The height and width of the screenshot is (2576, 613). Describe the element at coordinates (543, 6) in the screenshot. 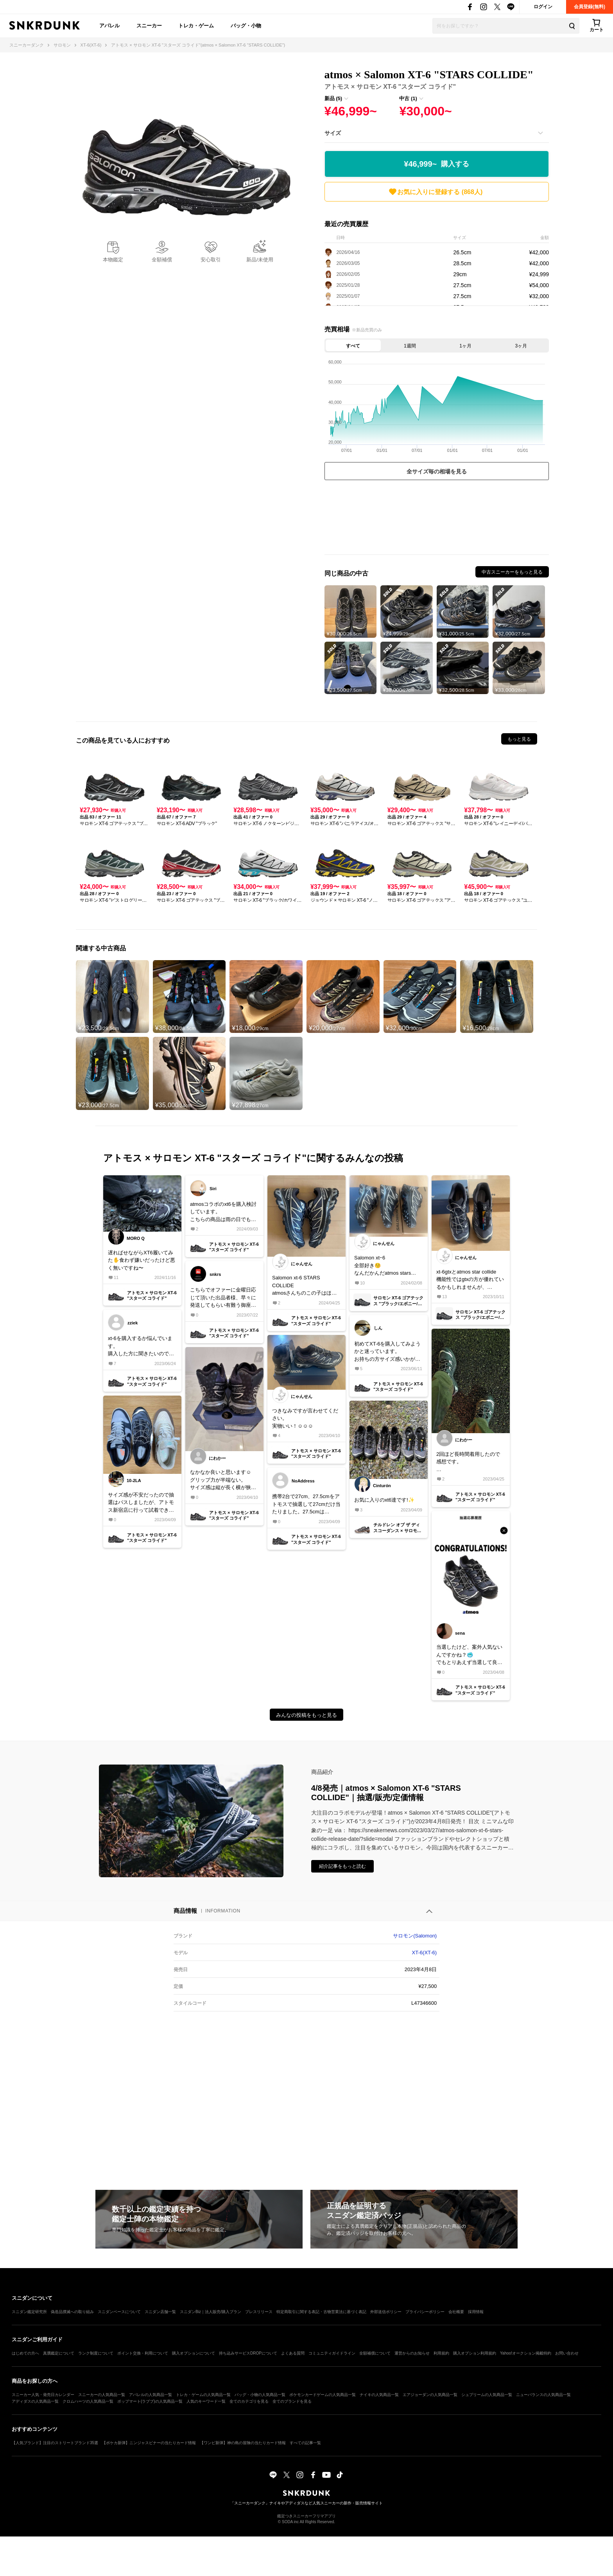

I see `ログイン` at that location.